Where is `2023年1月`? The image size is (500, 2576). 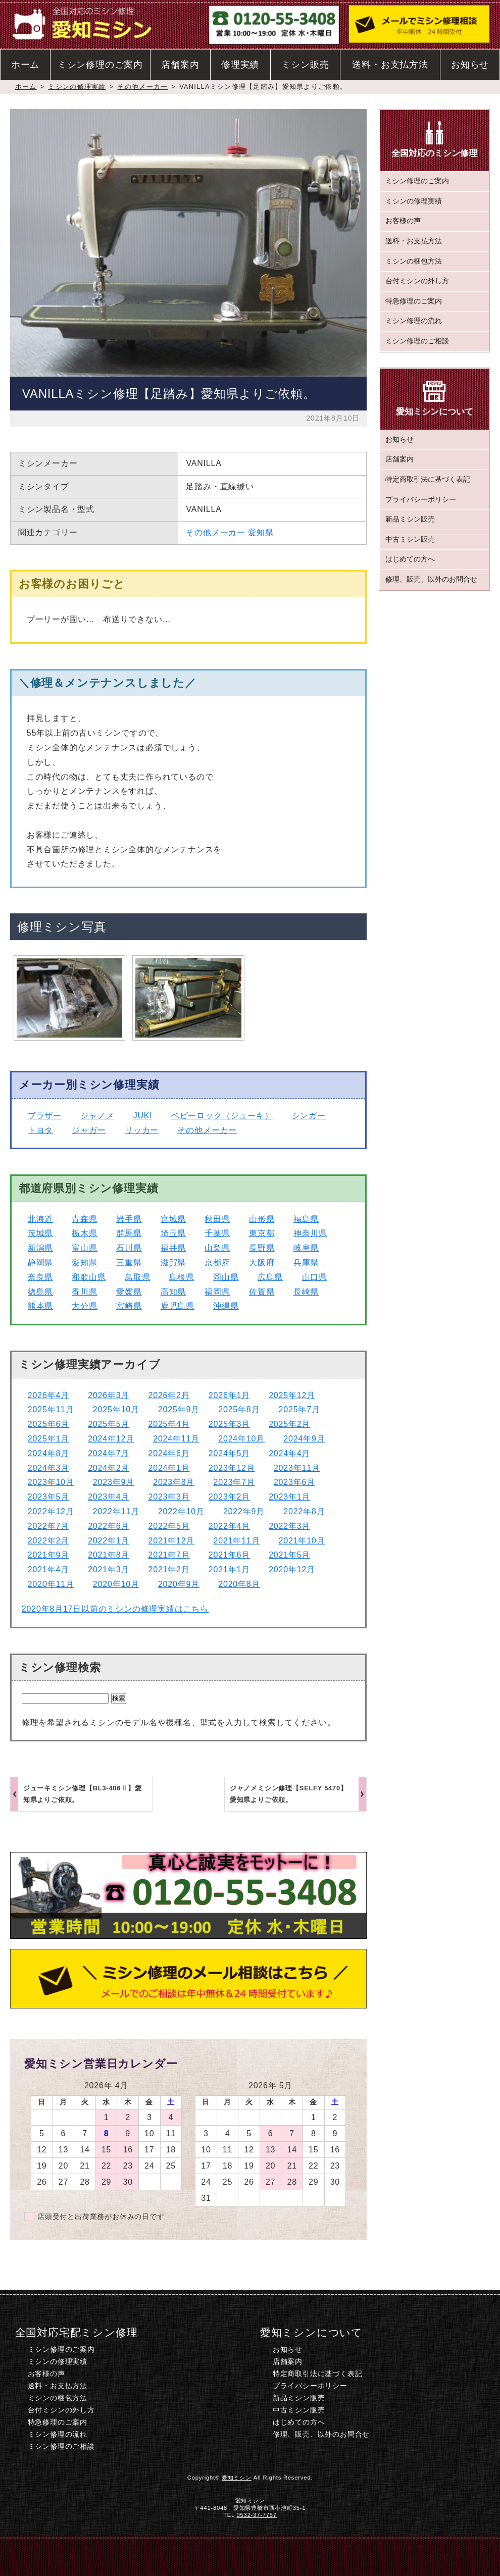 2023年1月 is located at coordinates (289, 1496).